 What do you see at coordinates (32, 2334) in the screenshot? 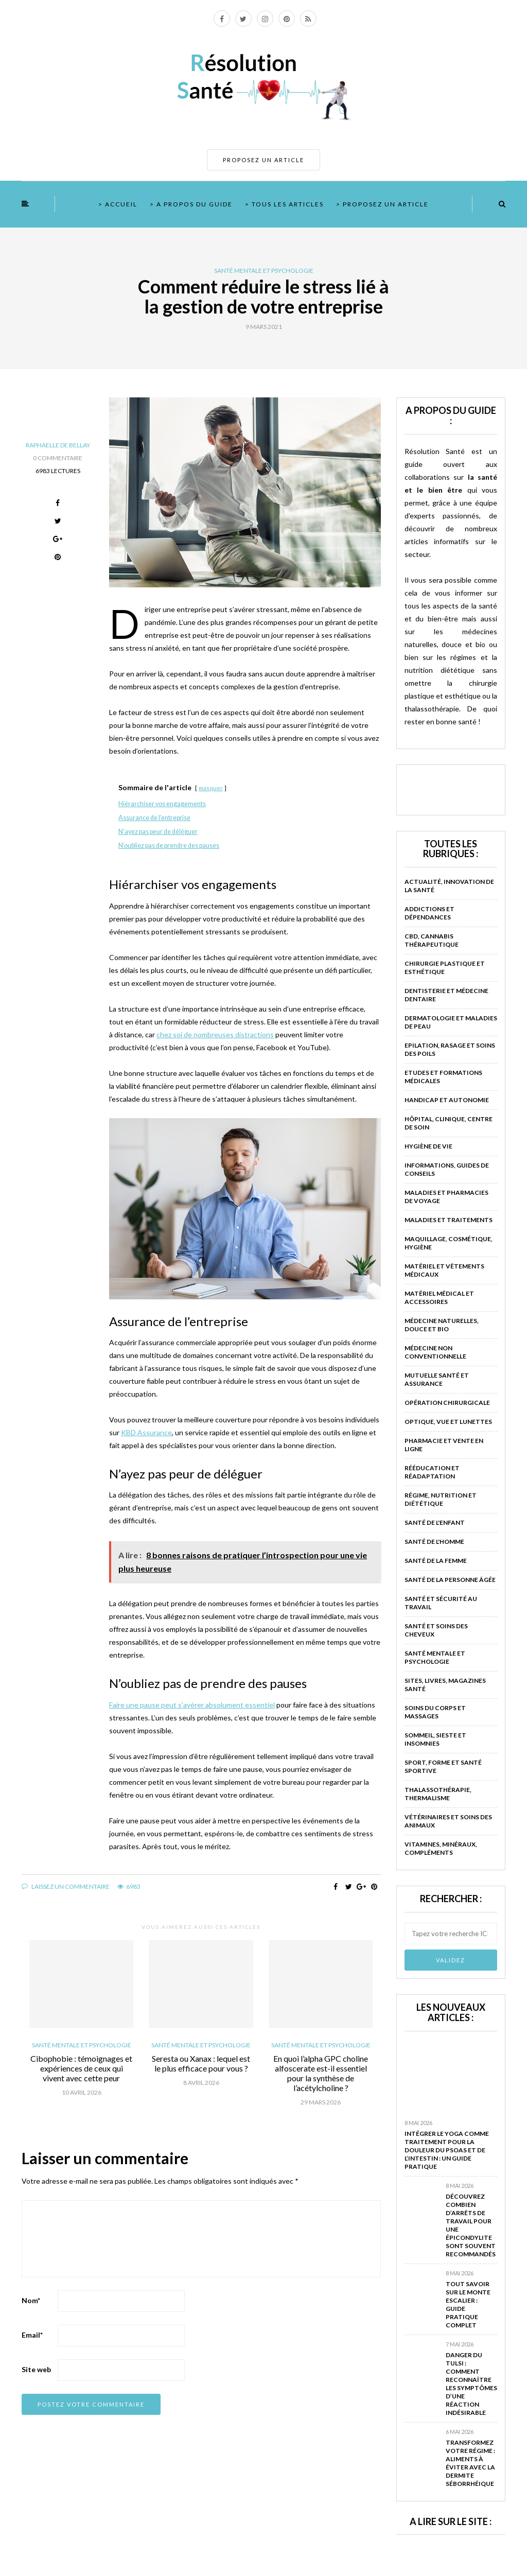
I see `Email` at bounding box center [32, 2334].